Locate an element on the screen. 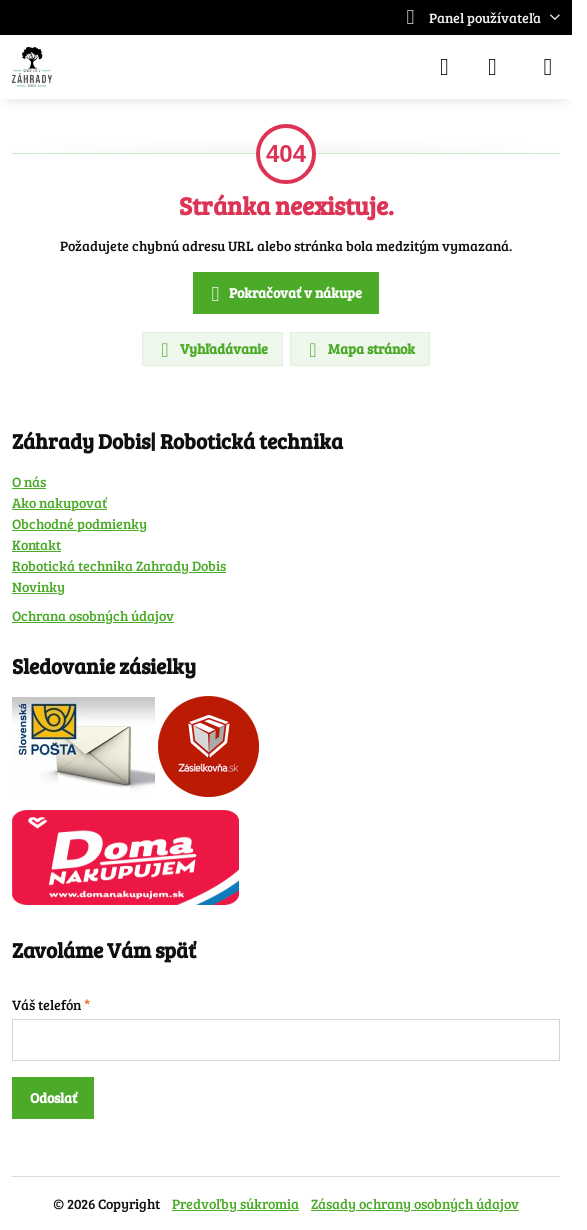 Image resolution: width=587 pixels, height=1230 pixels. Vyhľadávanie is located at coordinates (211, 349).